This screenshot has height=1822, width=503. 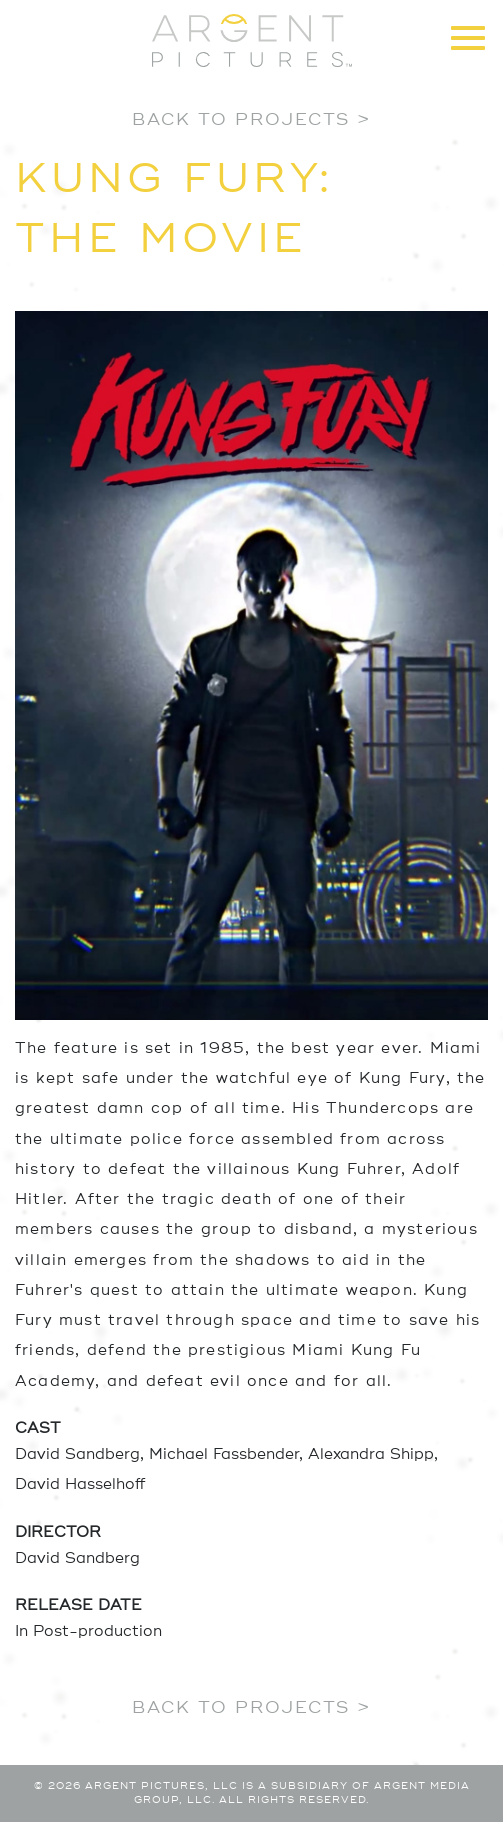 I want to click on Back to Projects >, so click(x=251, y=119).